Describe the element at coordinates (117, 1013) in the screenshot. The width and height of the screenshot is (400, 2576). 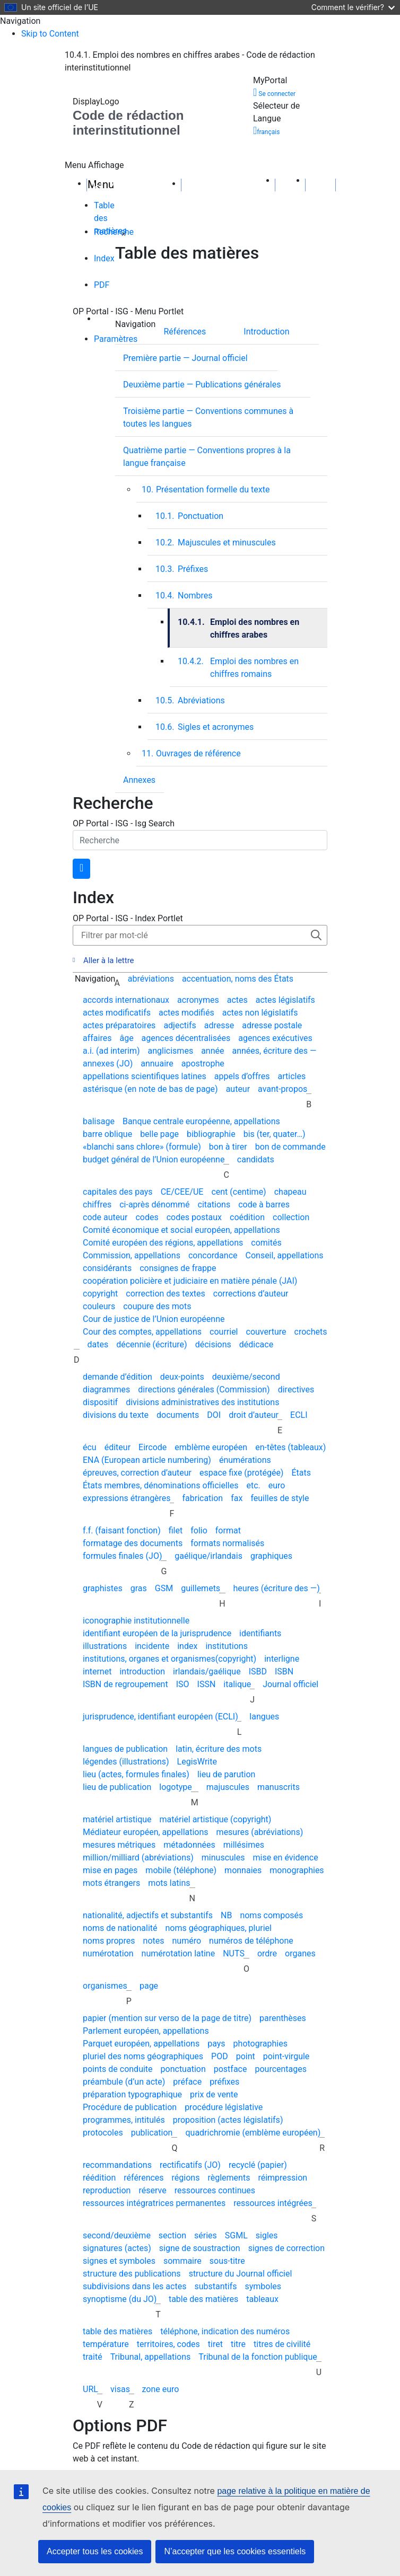
I see `actes modificatifs [menuitem]` at that location.